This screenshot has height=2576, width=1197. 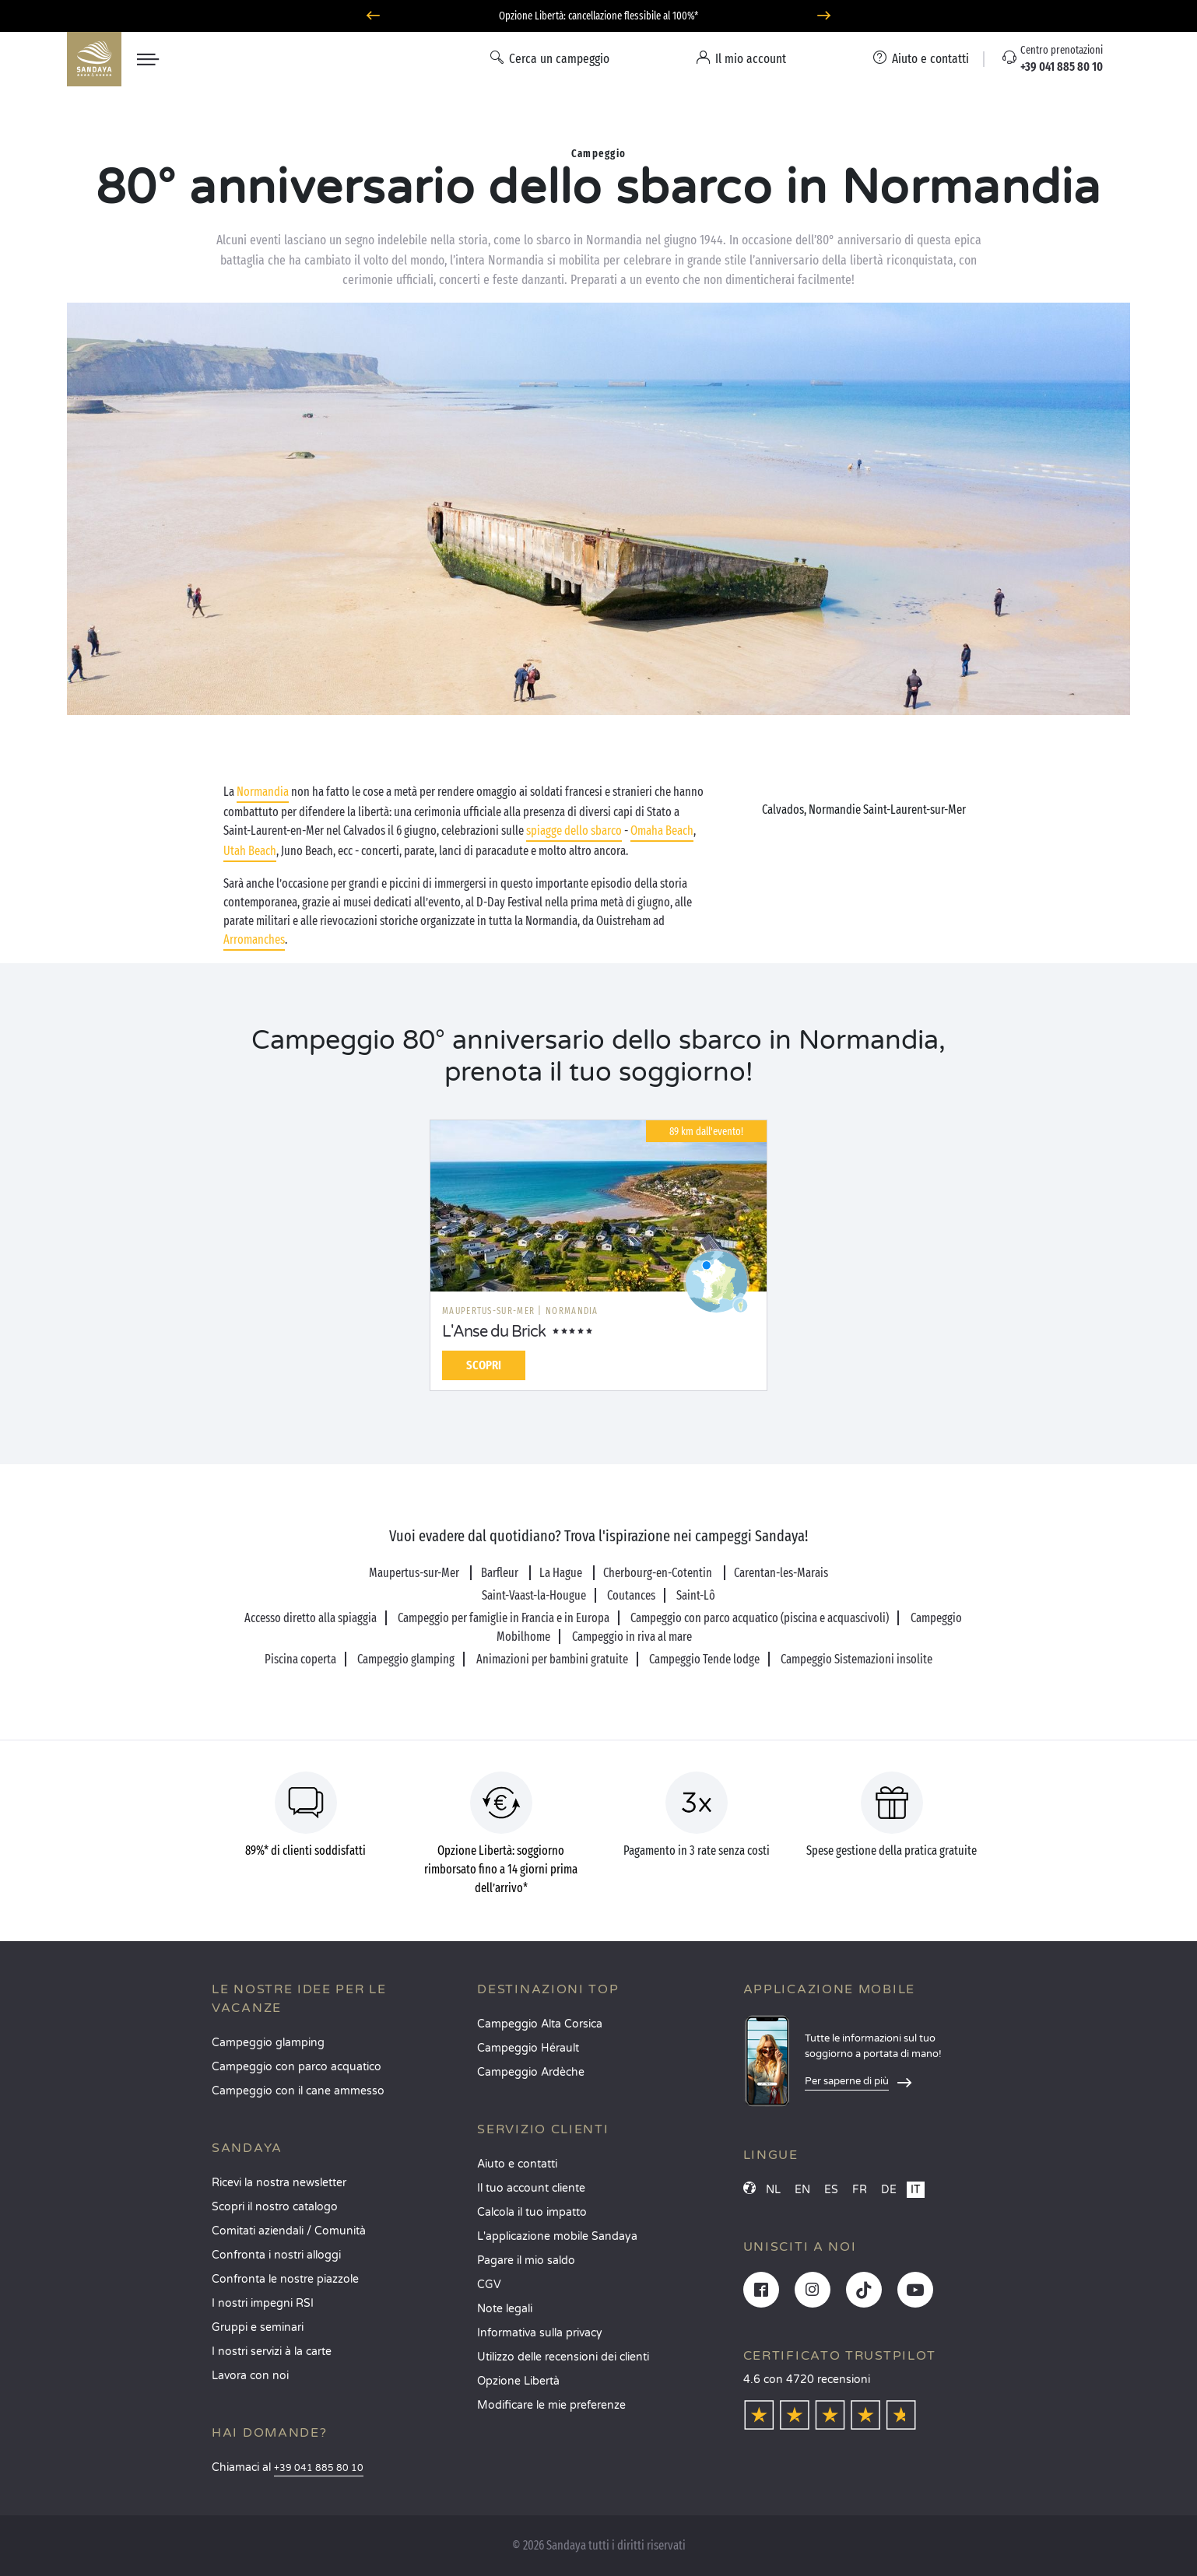 I want to click on ES, so click(x=831, y=2189).